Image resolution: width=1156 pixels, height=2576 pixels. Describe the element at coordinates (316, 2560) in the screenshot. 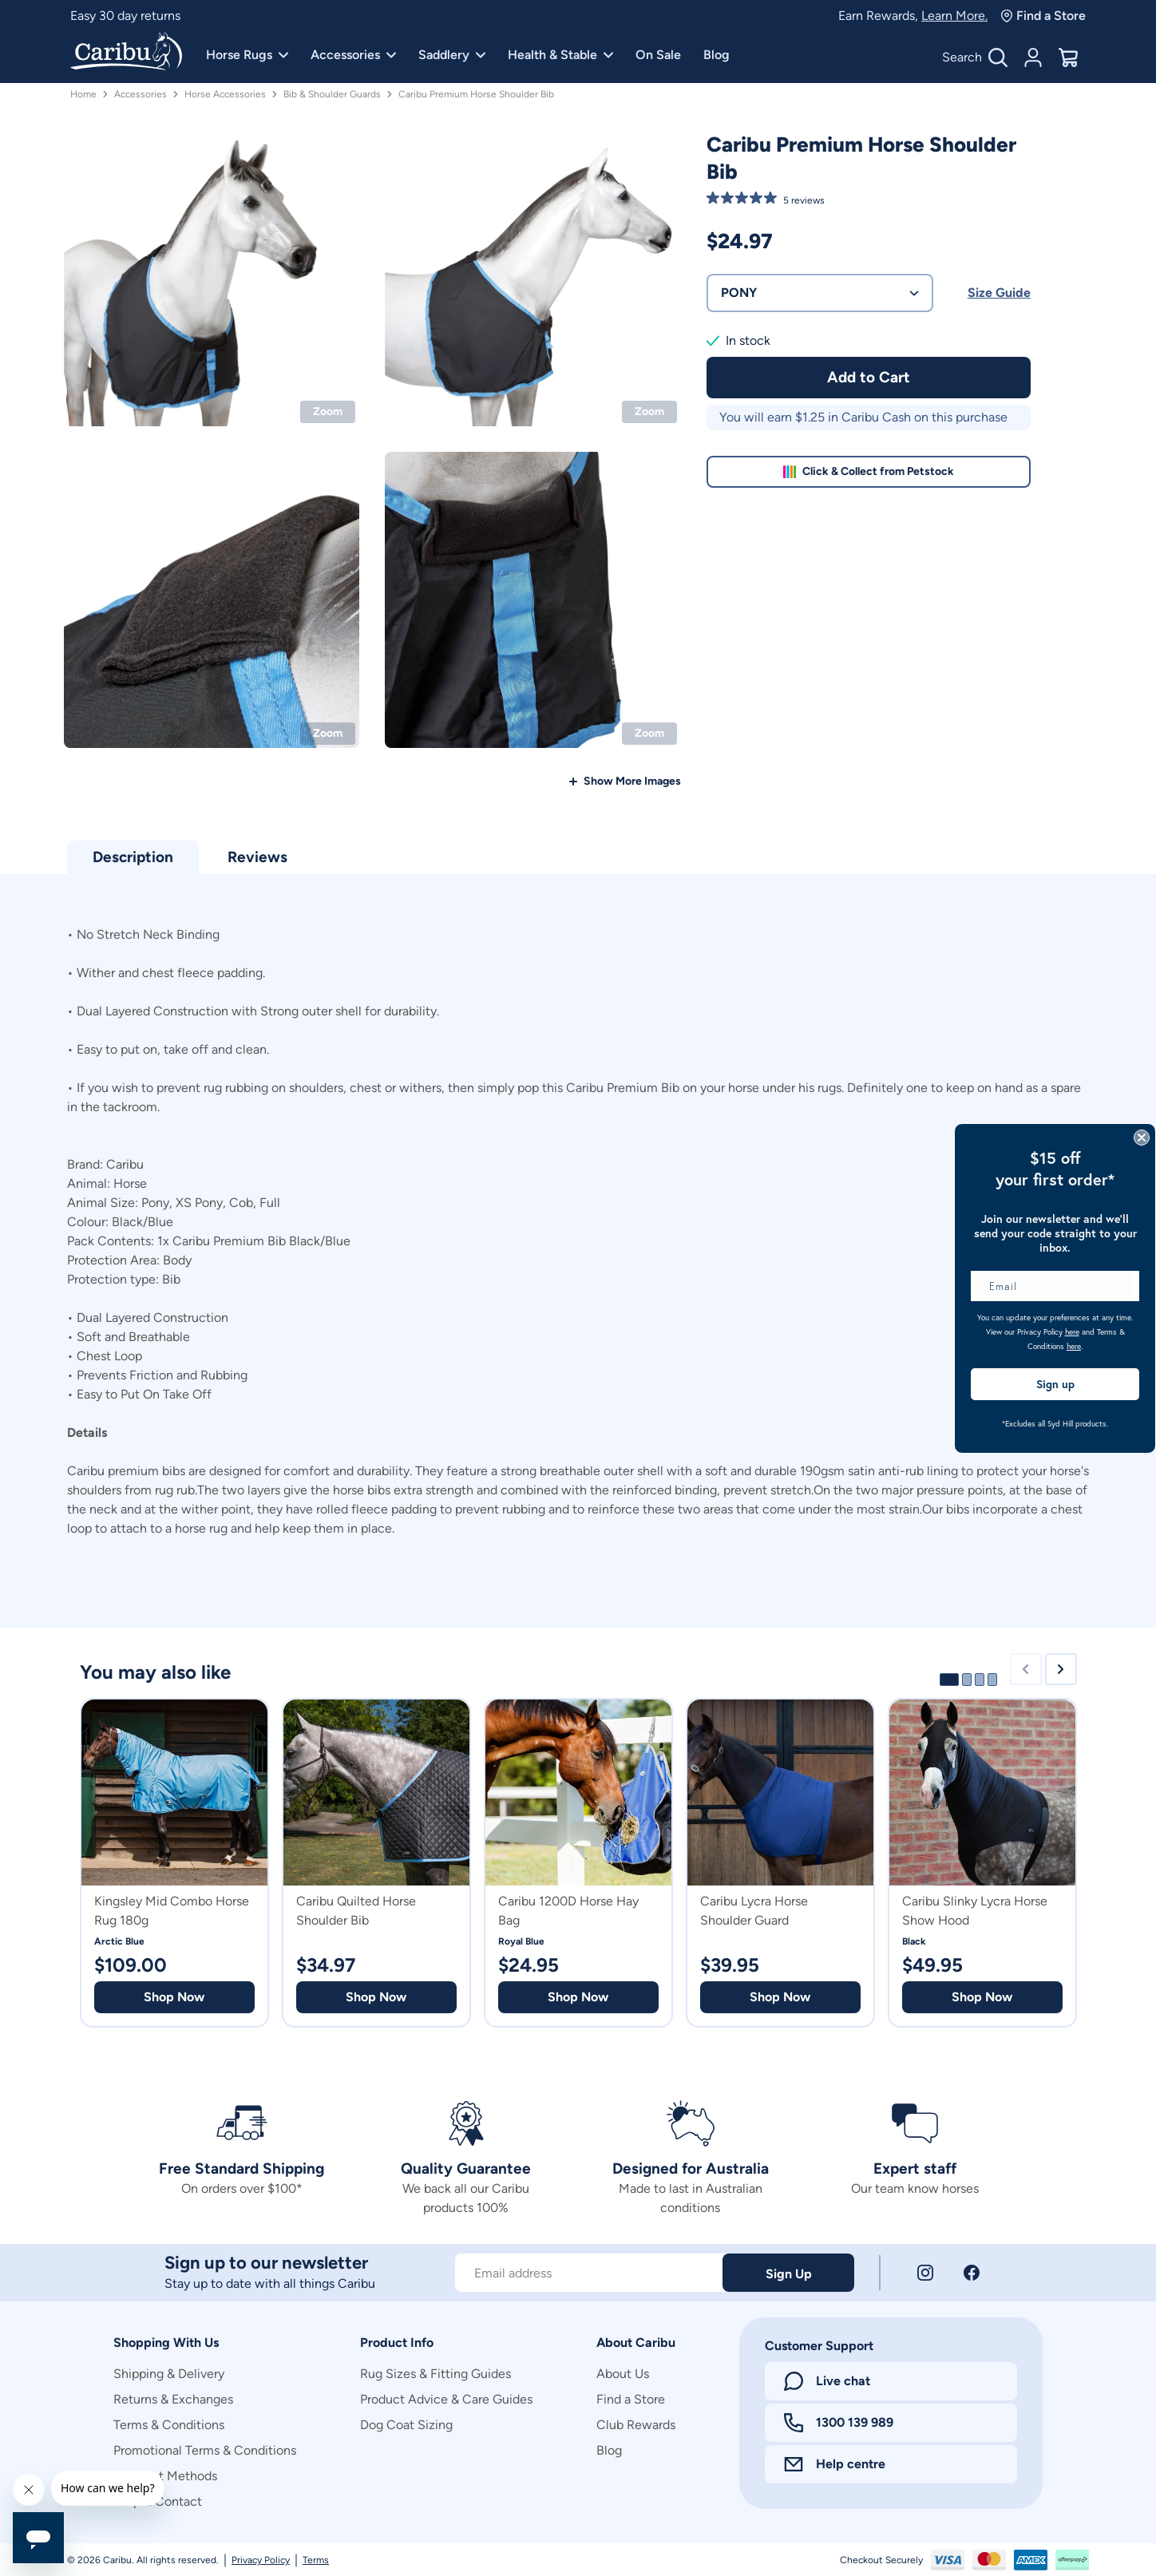

I see `Terms` at that location.